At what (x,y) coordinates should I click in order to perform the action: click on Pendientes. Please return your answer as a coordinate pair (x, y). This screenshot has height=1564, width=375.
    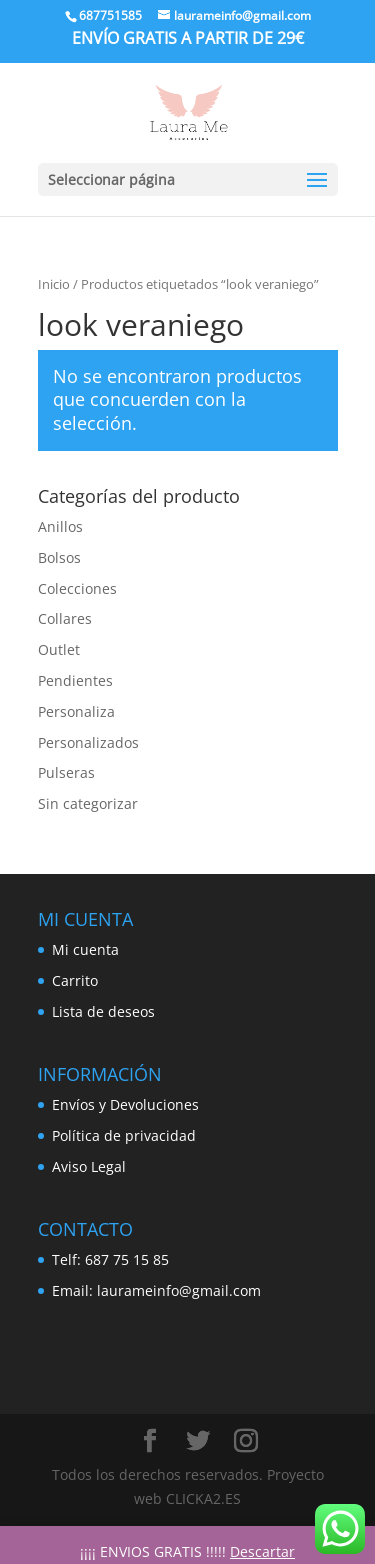
    Looking at the image, I should click on (75, 680).